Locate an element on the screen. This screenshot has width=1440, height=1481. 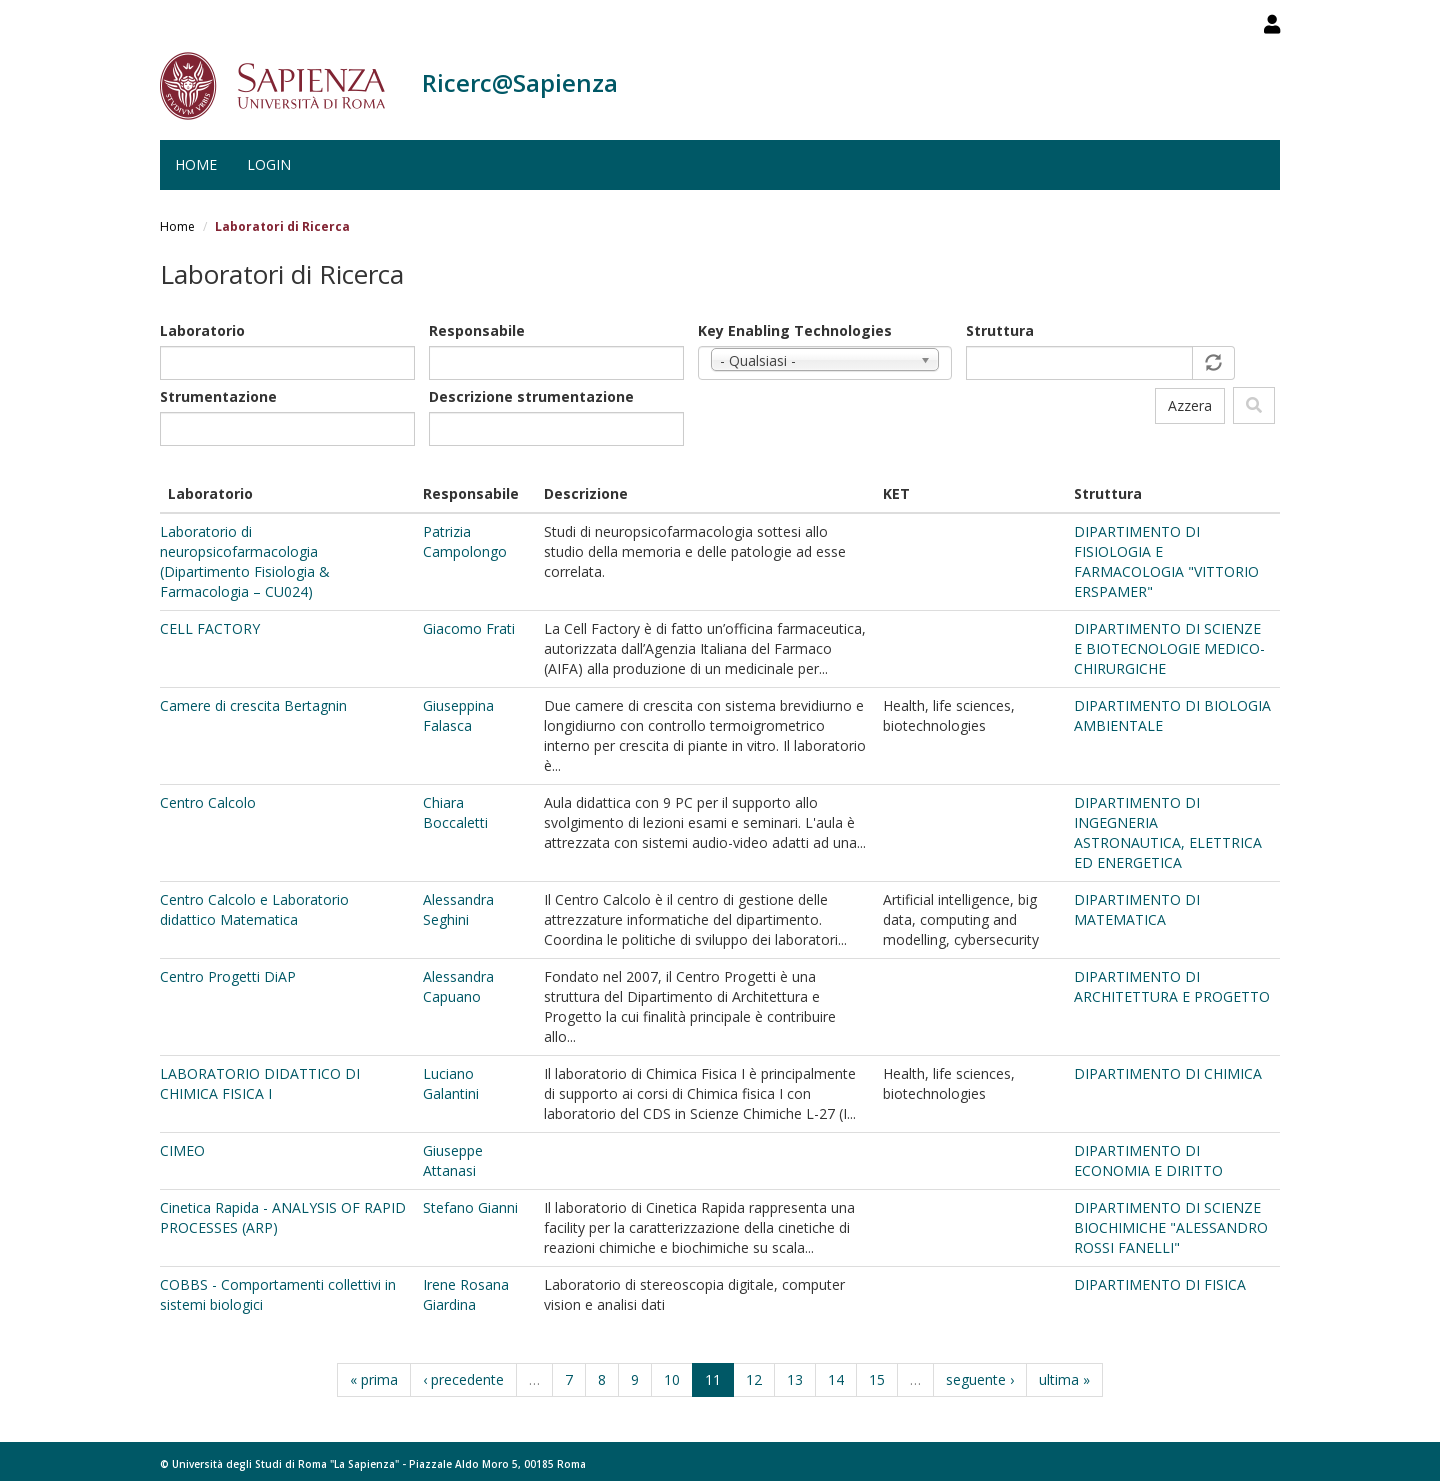
CIMEO is located at coordinates (182, 1150).